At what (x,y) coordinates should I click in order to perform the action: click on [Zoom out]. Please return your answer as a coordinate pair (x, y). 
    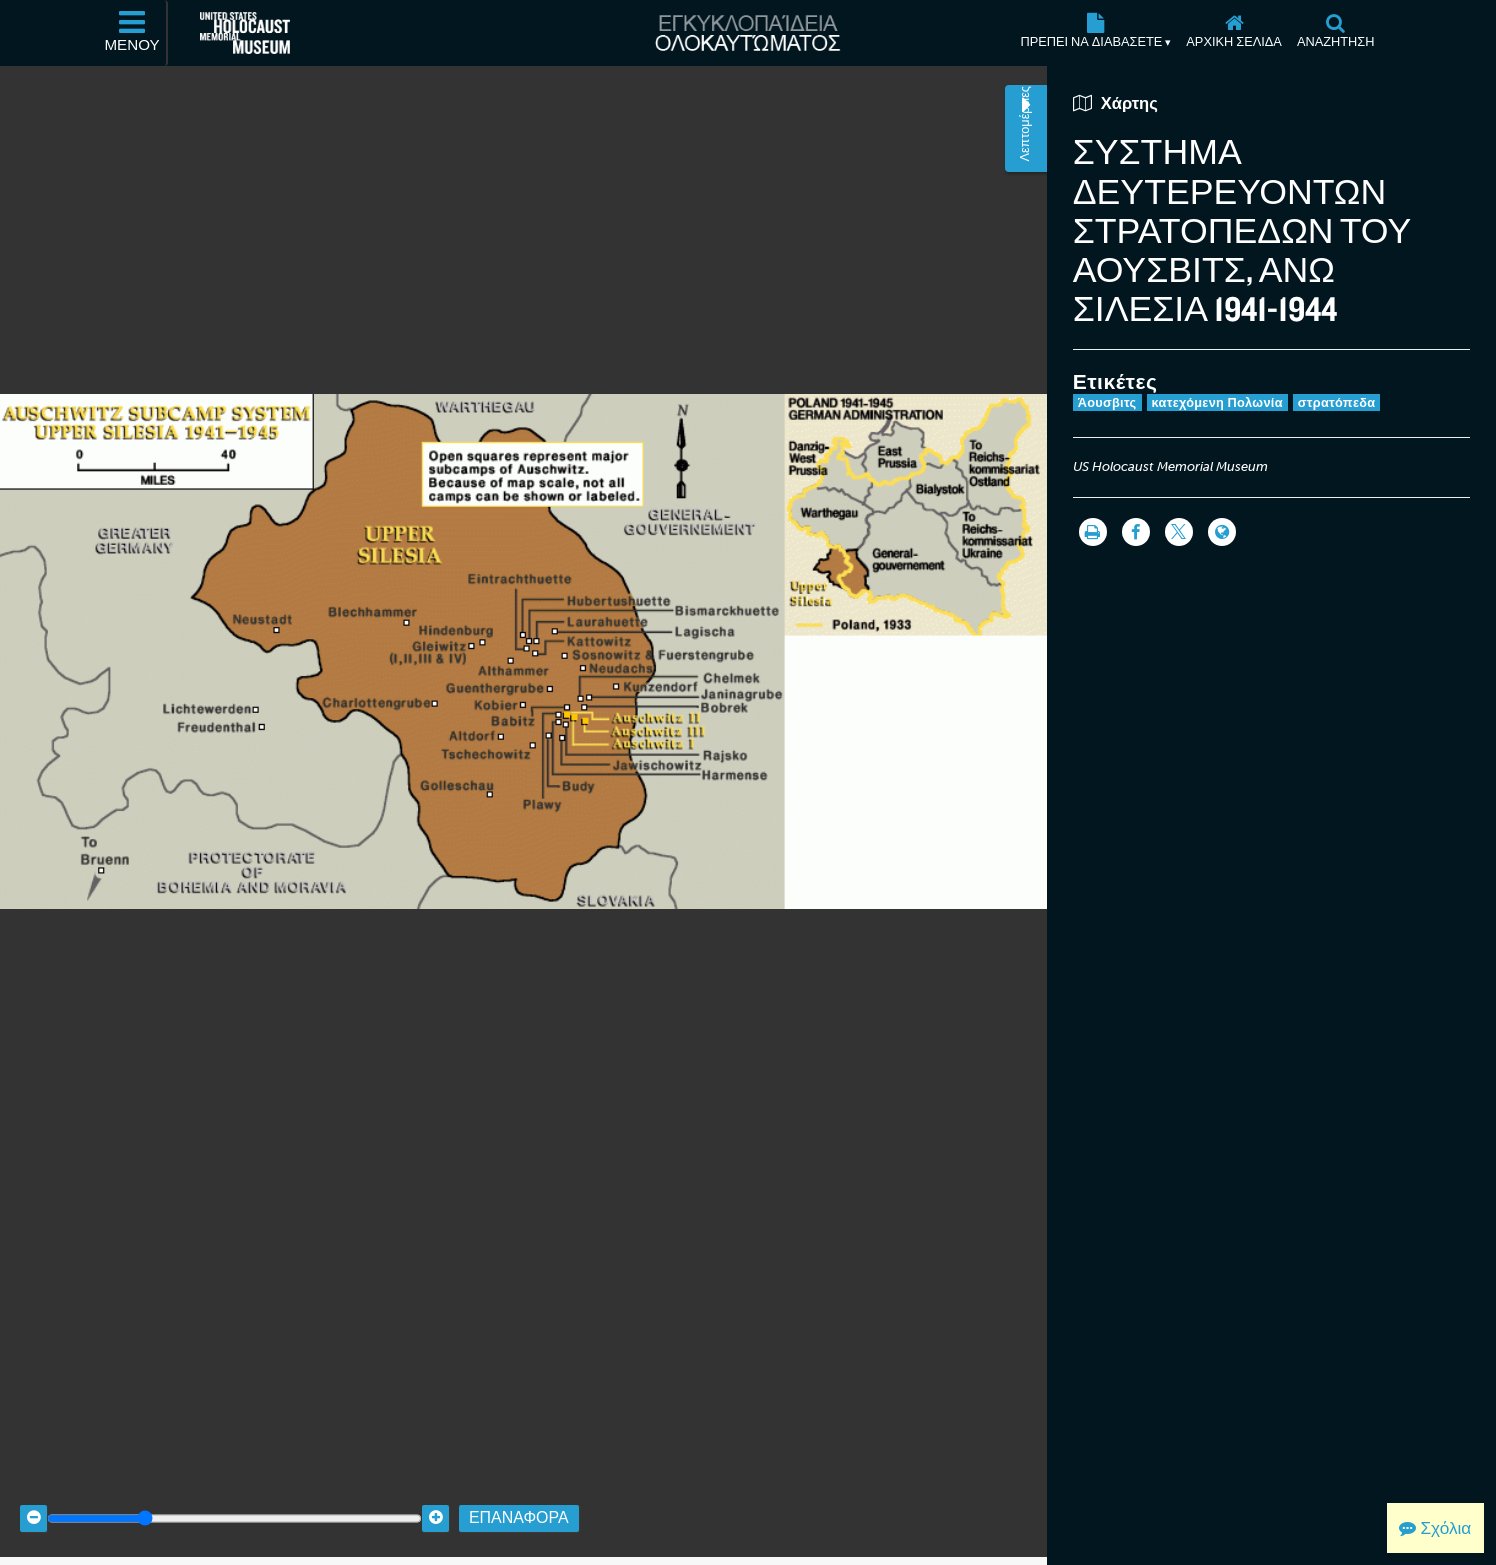
    Looking at the image, I should click on (33, 1497).